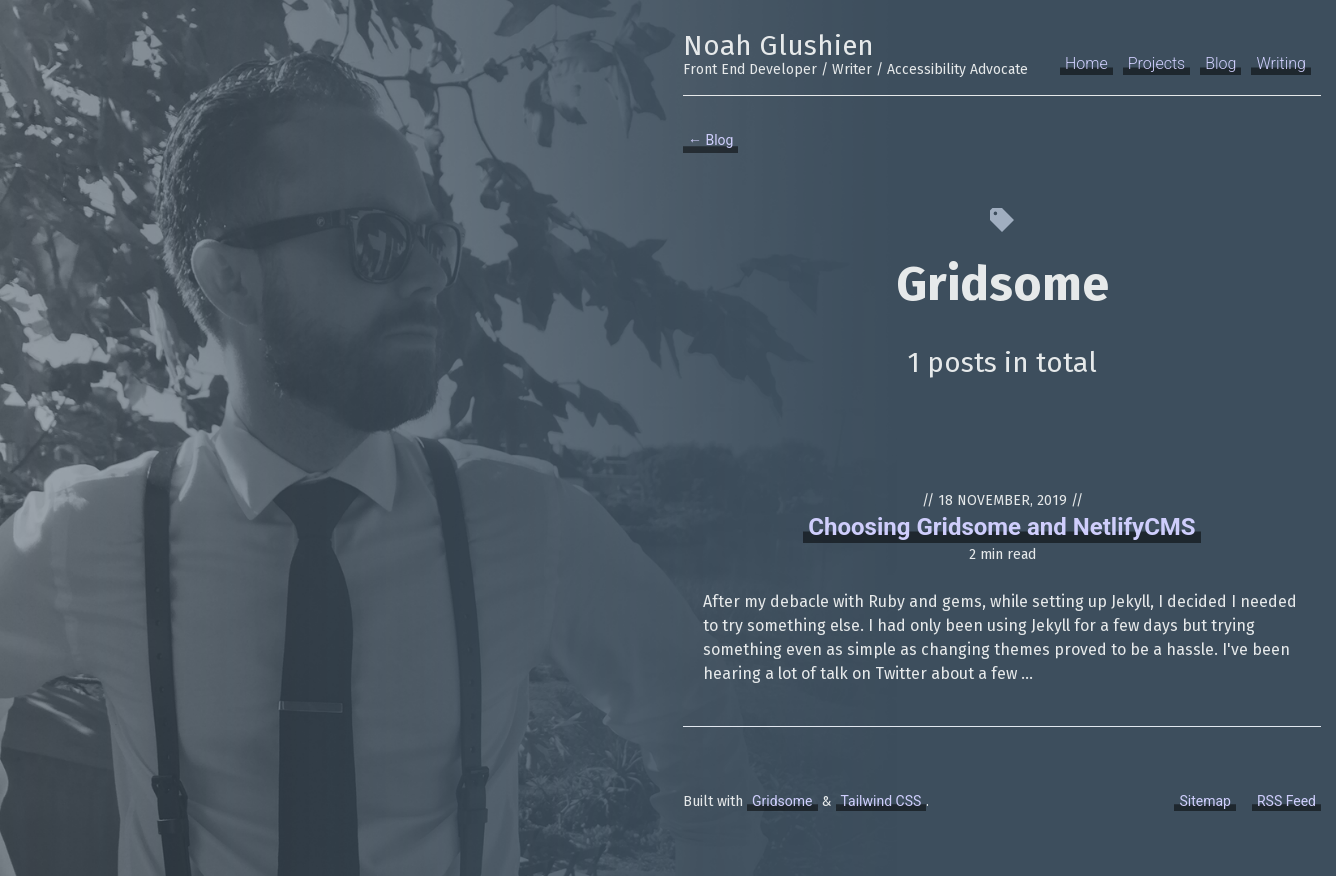 Image resolution: width=1336 pixels, height=876 pixels. What do you see at coordinates (1001, 527) in the screenshot?
I see `Choosing Gridsome and NetlifyCMS` at bounding box center [1001, 527].